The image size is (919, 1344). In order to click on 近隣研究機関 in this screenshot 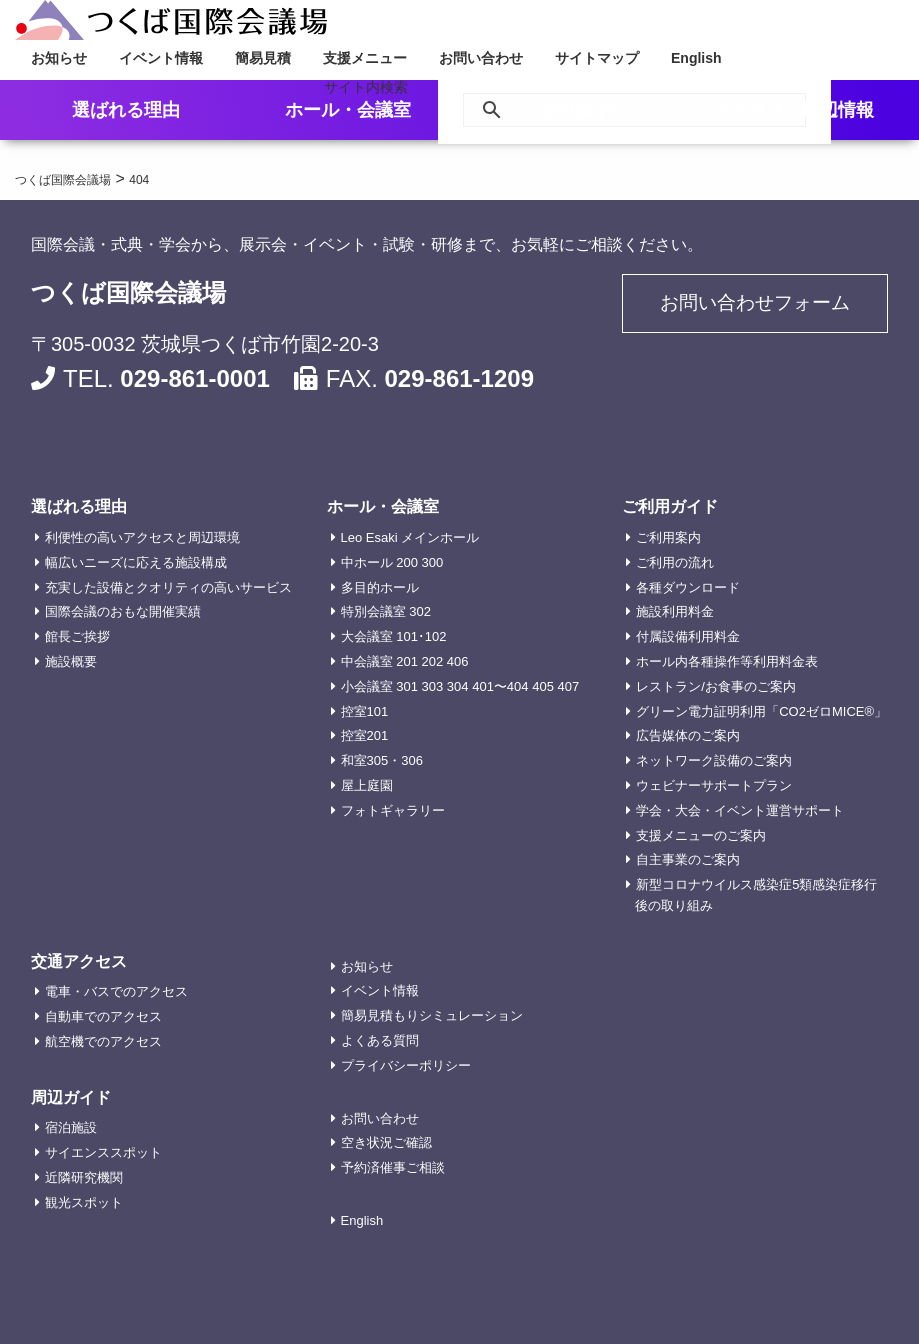, I will do `click(84, 1177)`.